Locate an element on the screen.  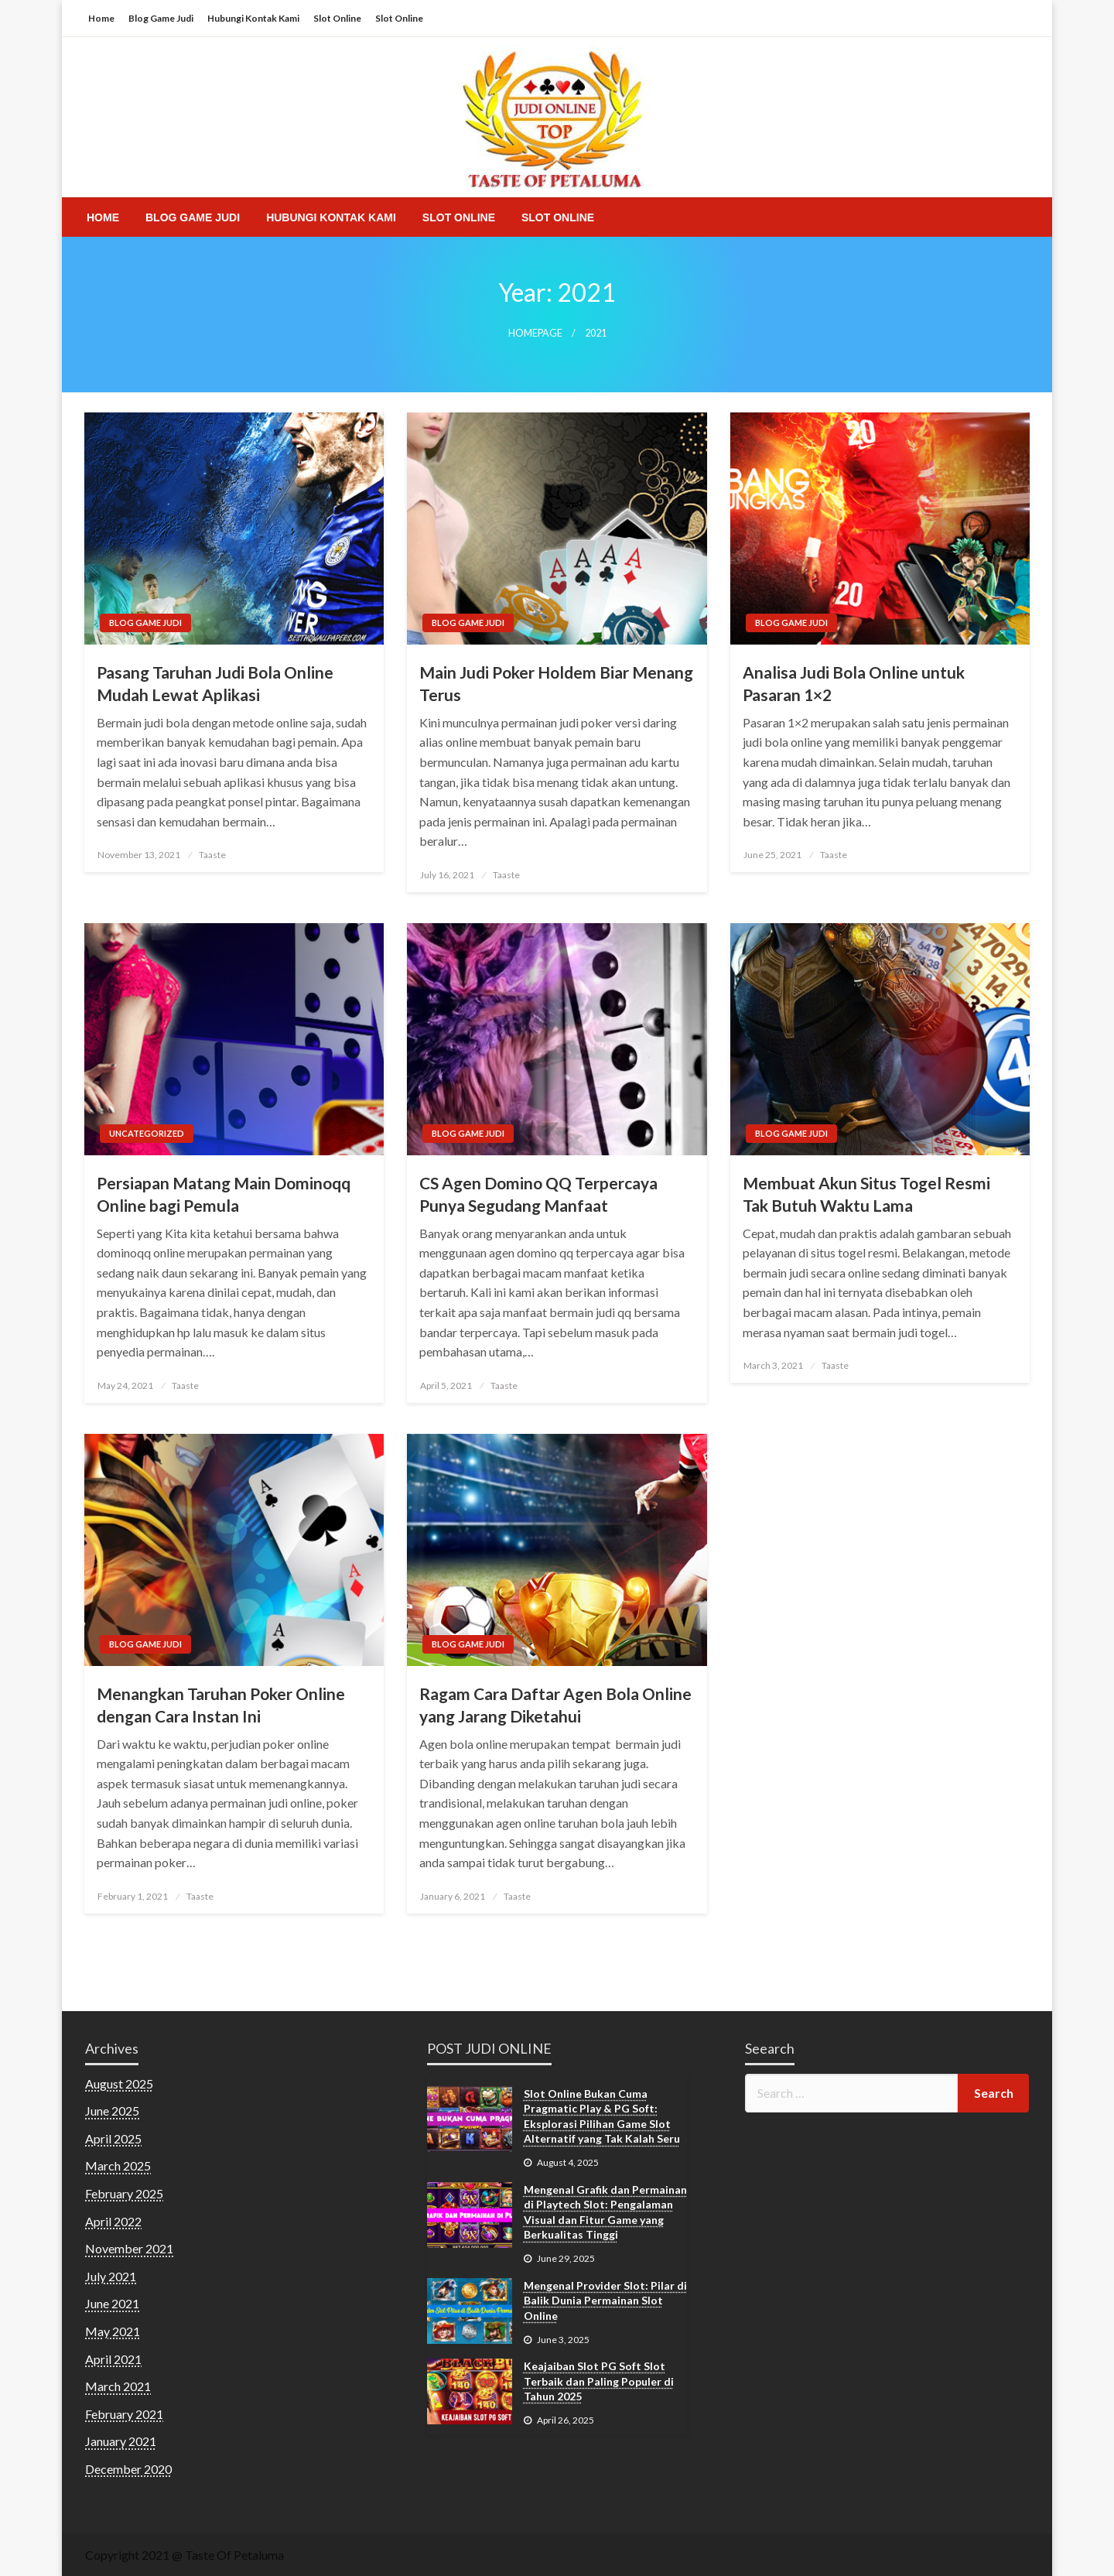
March 2025 is located at coordinates (118, 2165).